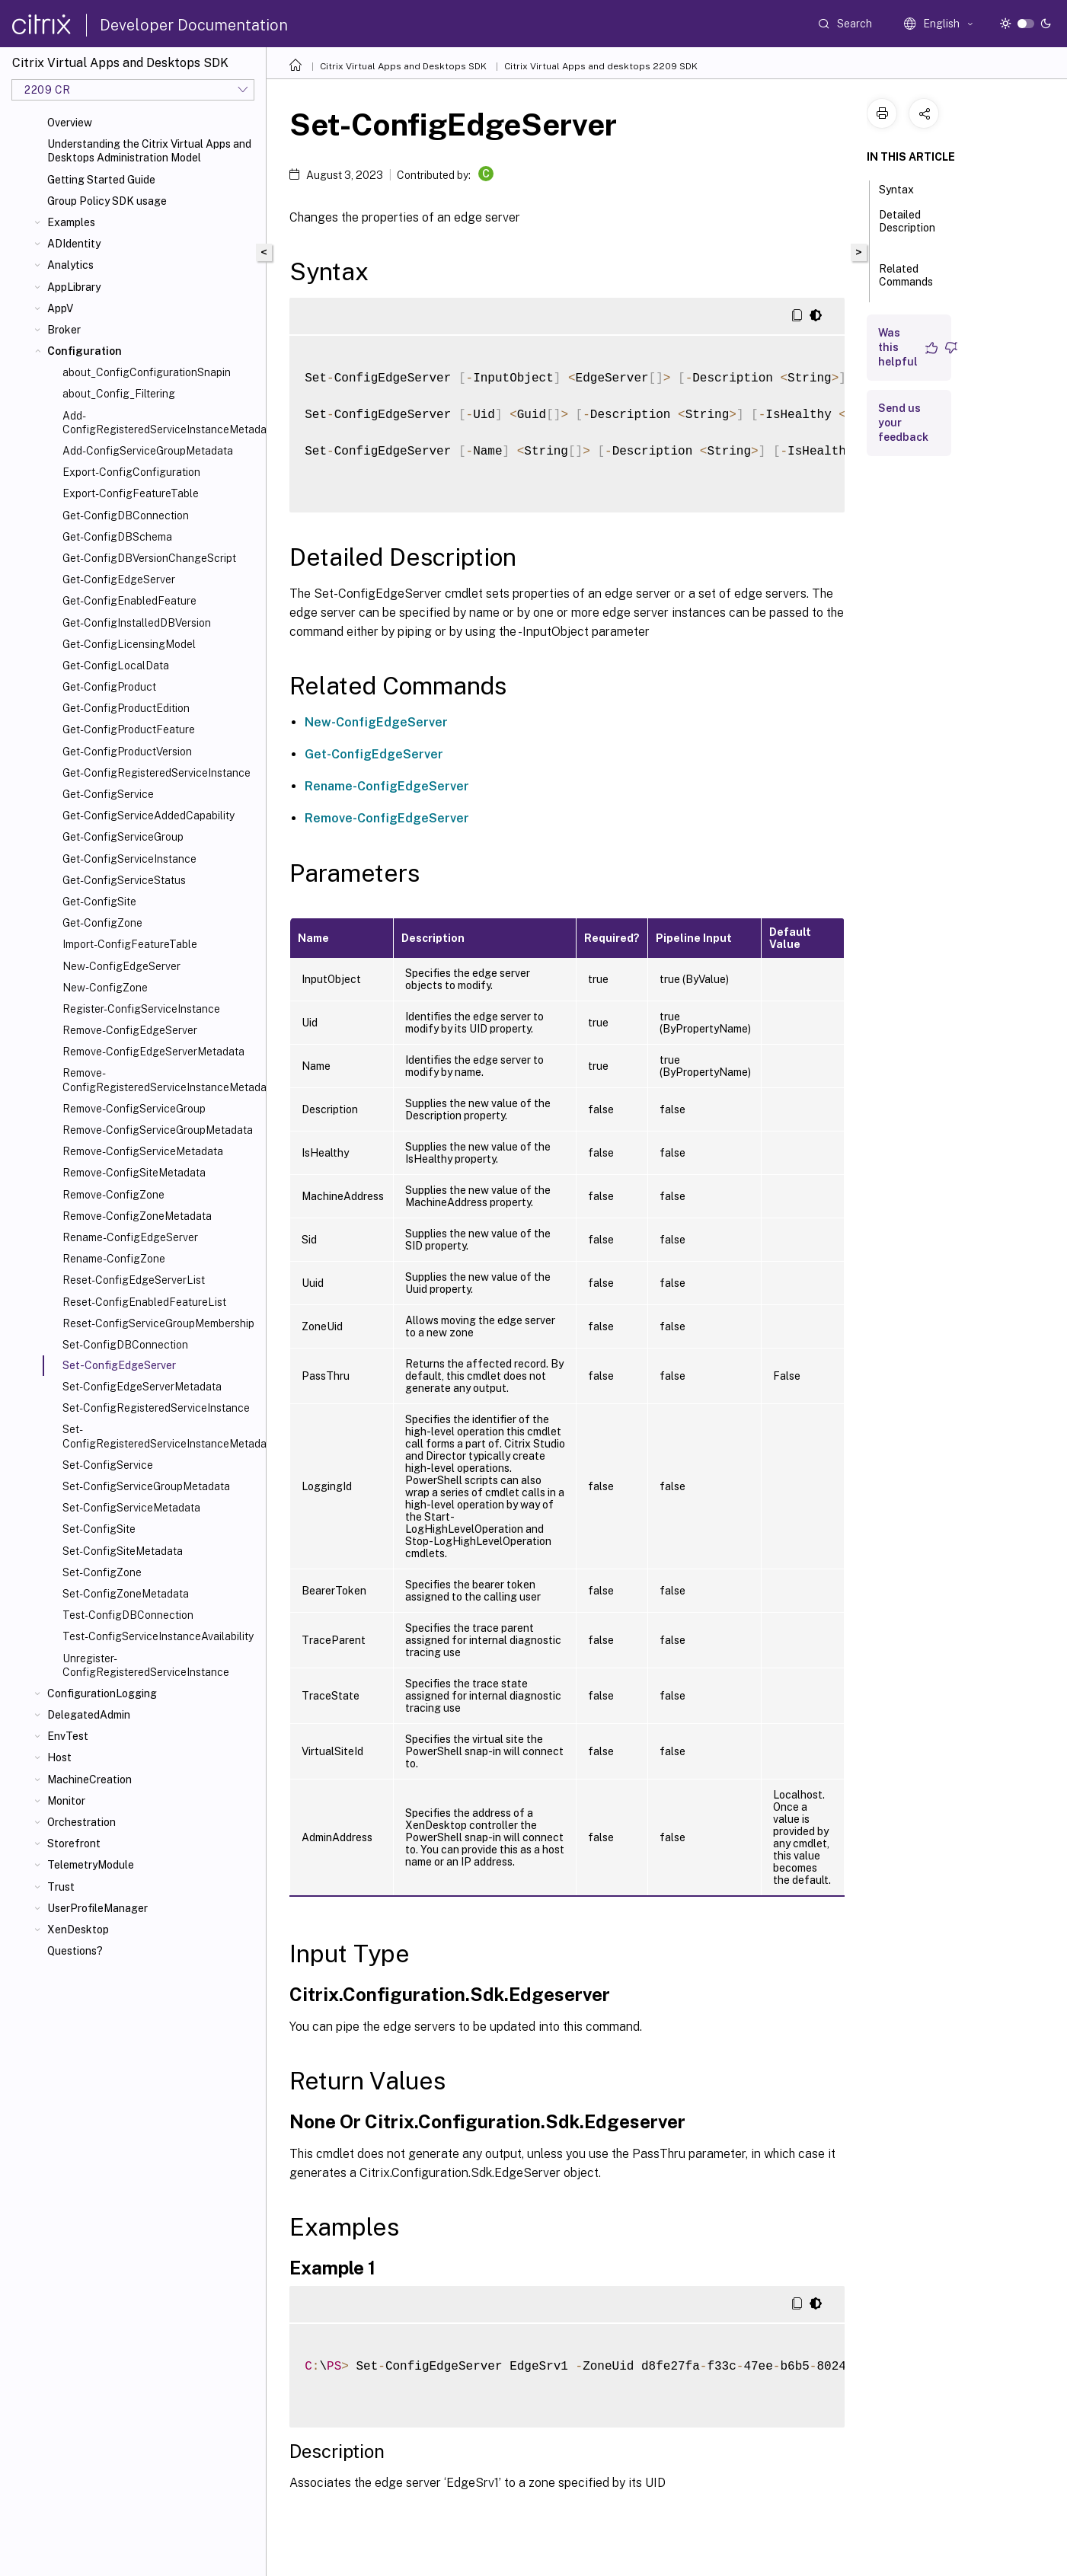 This screenshot has width=1067, height=2576. What do you see at coordinates (74, 244) in the screenshot?
I see `ADIdentity` at bounding box center [74, 244].